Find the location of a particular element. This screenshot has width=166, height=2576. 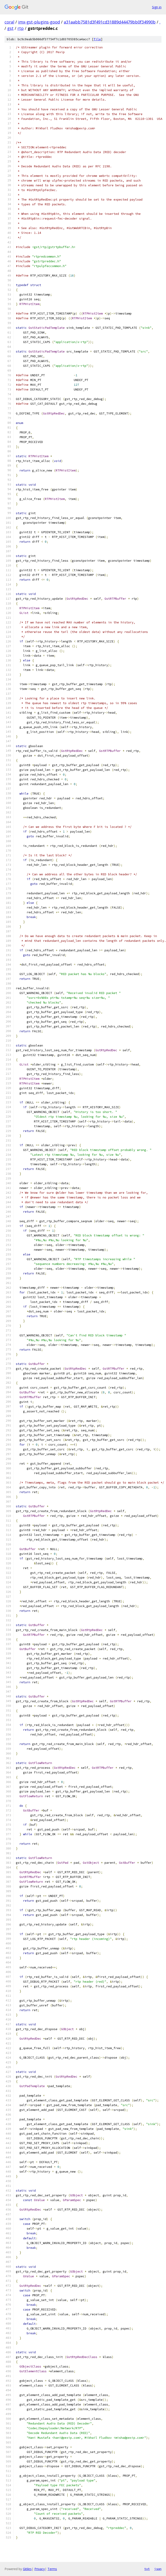

gst is located at coordinates (10, 28).